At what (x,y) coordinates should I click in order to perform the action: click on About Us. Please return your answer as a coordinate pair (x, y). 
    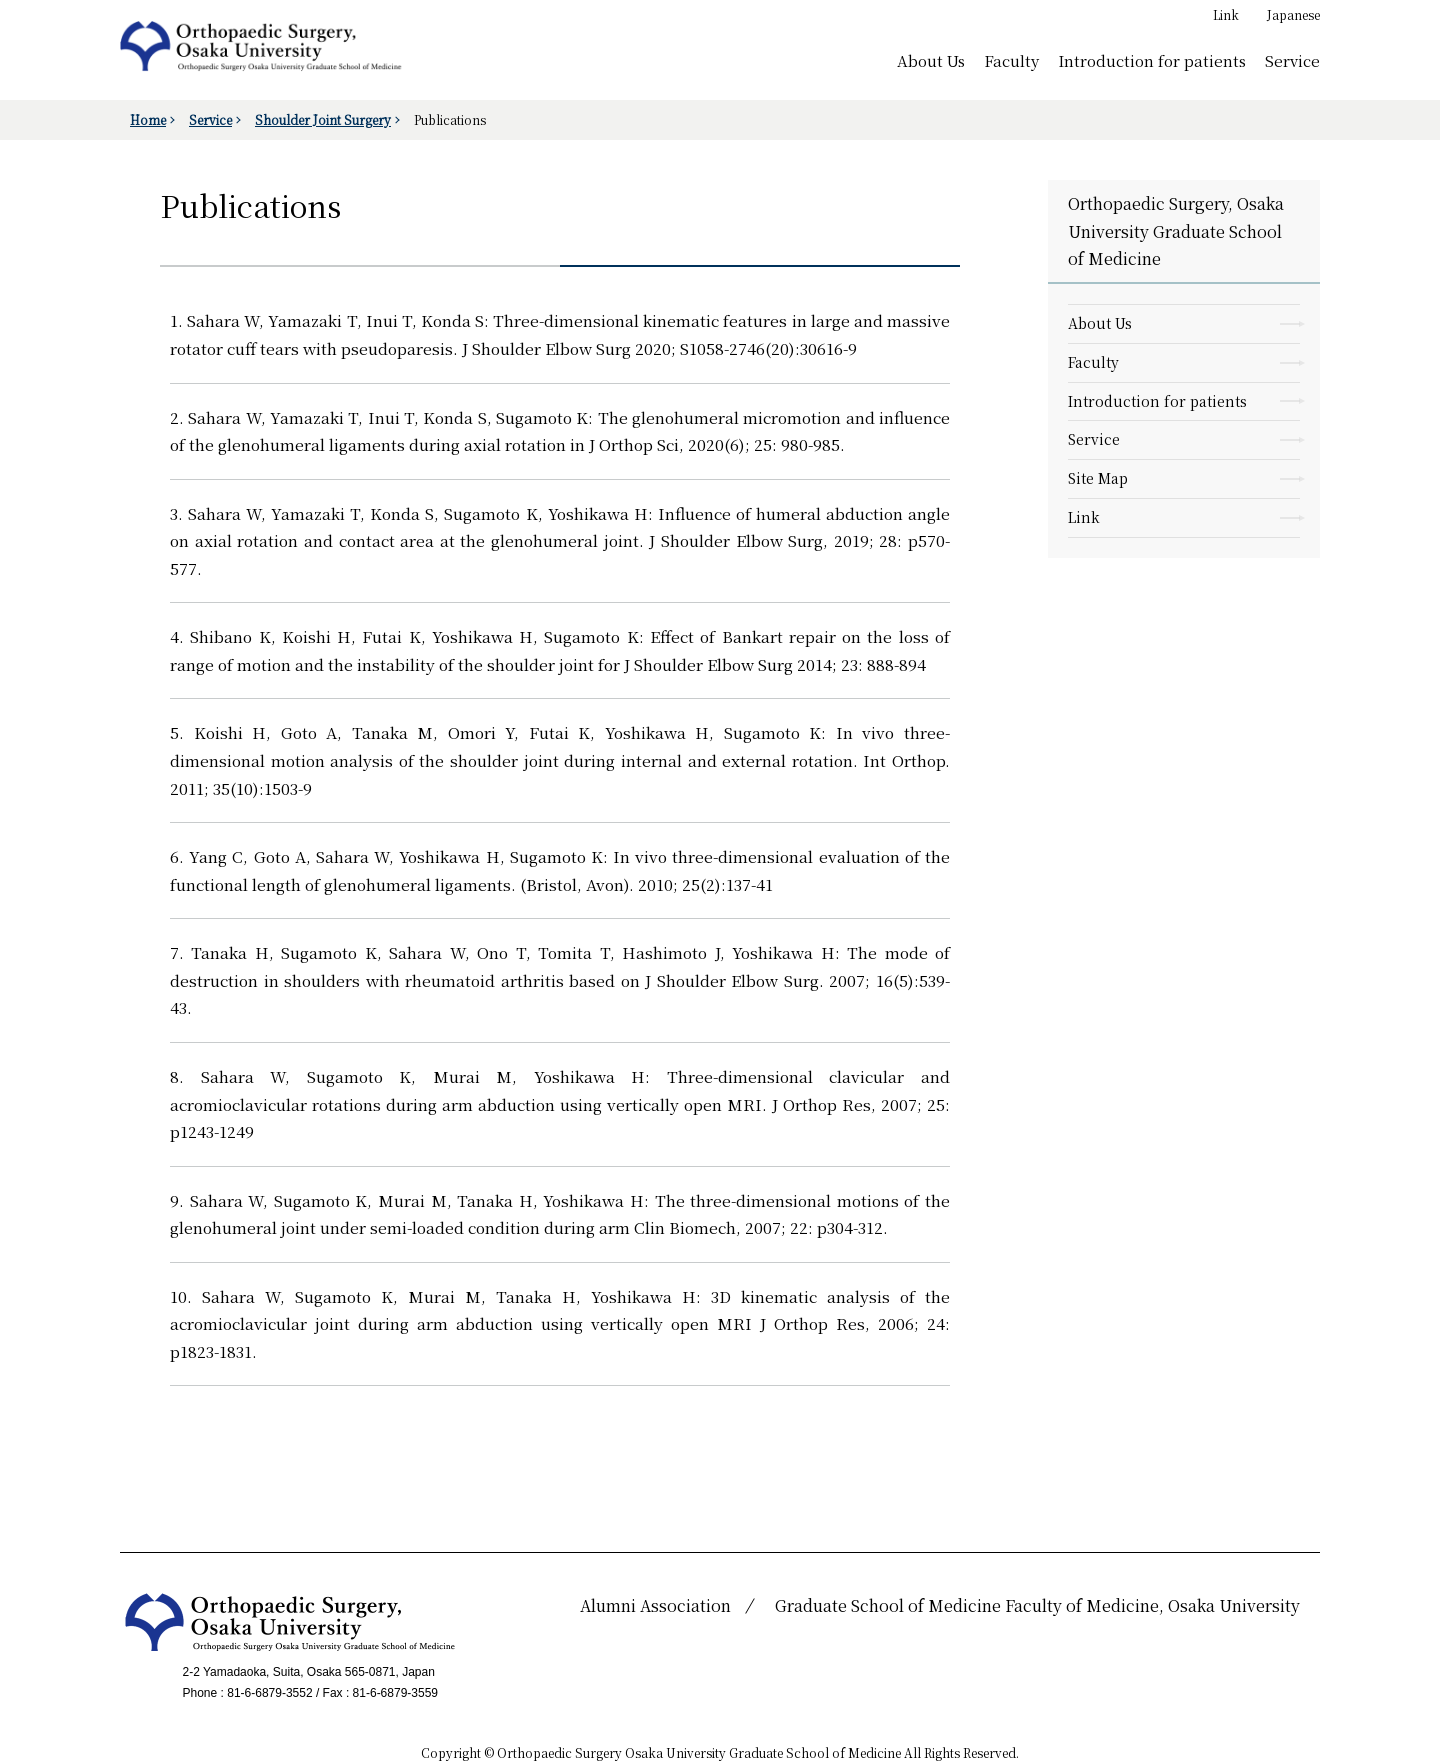
    Looking at the image, I should click on (931, 59).